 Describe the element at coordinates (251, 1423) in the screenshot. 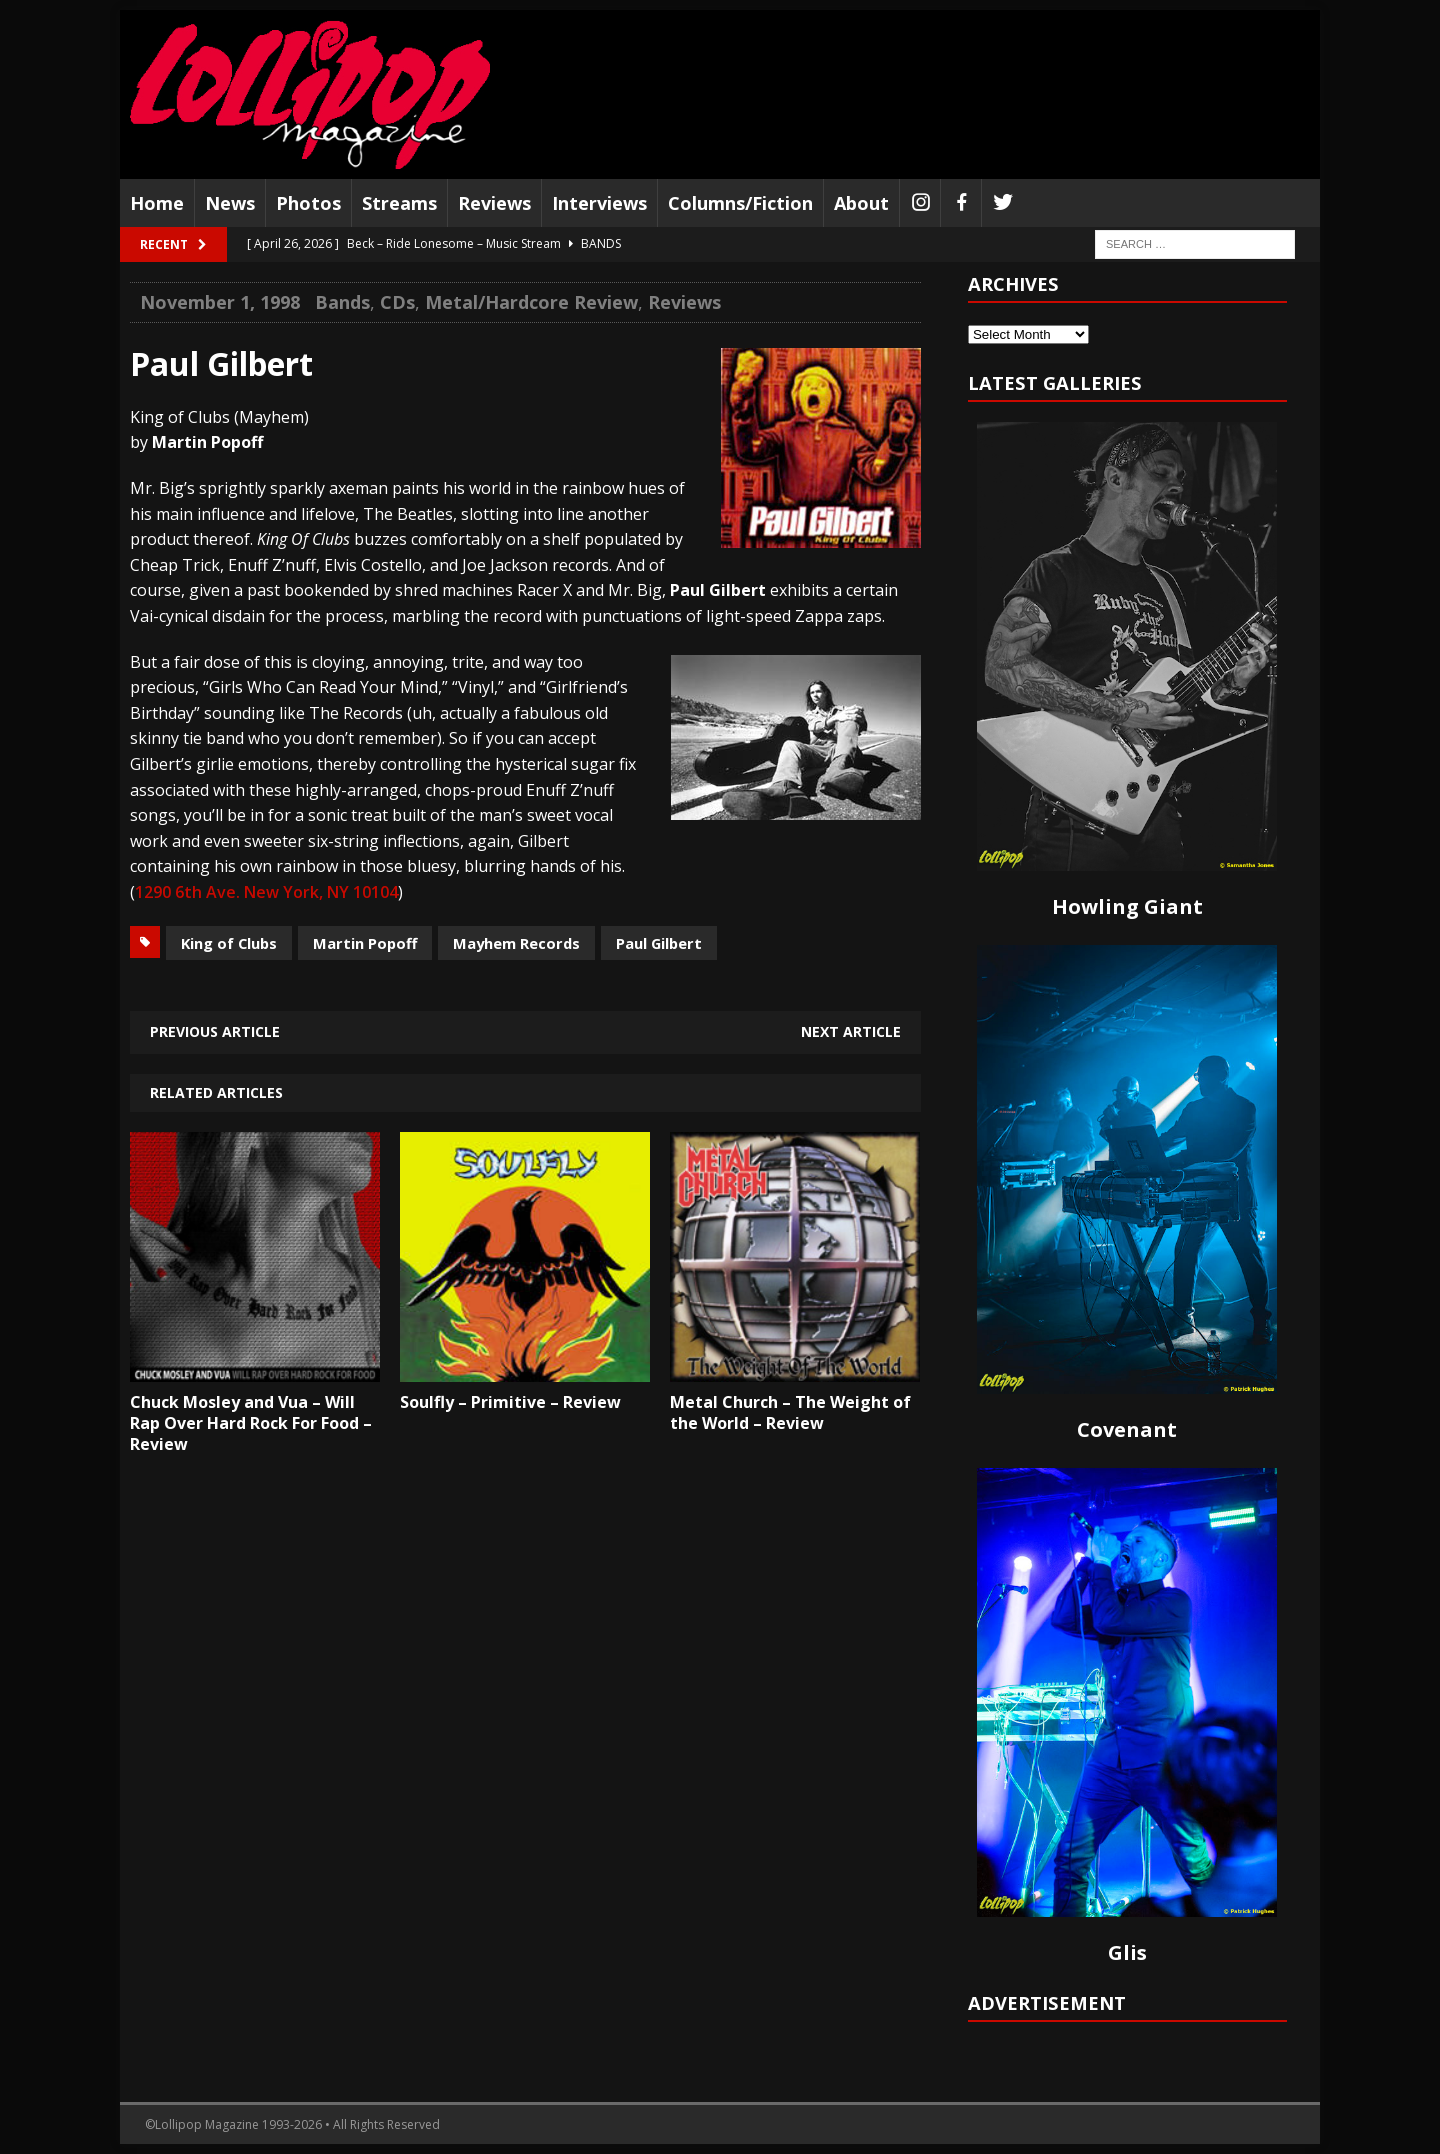

I see `Chuck Mosley and Vua – Will Rap Over Hard Rock For Food – Review` at that location.